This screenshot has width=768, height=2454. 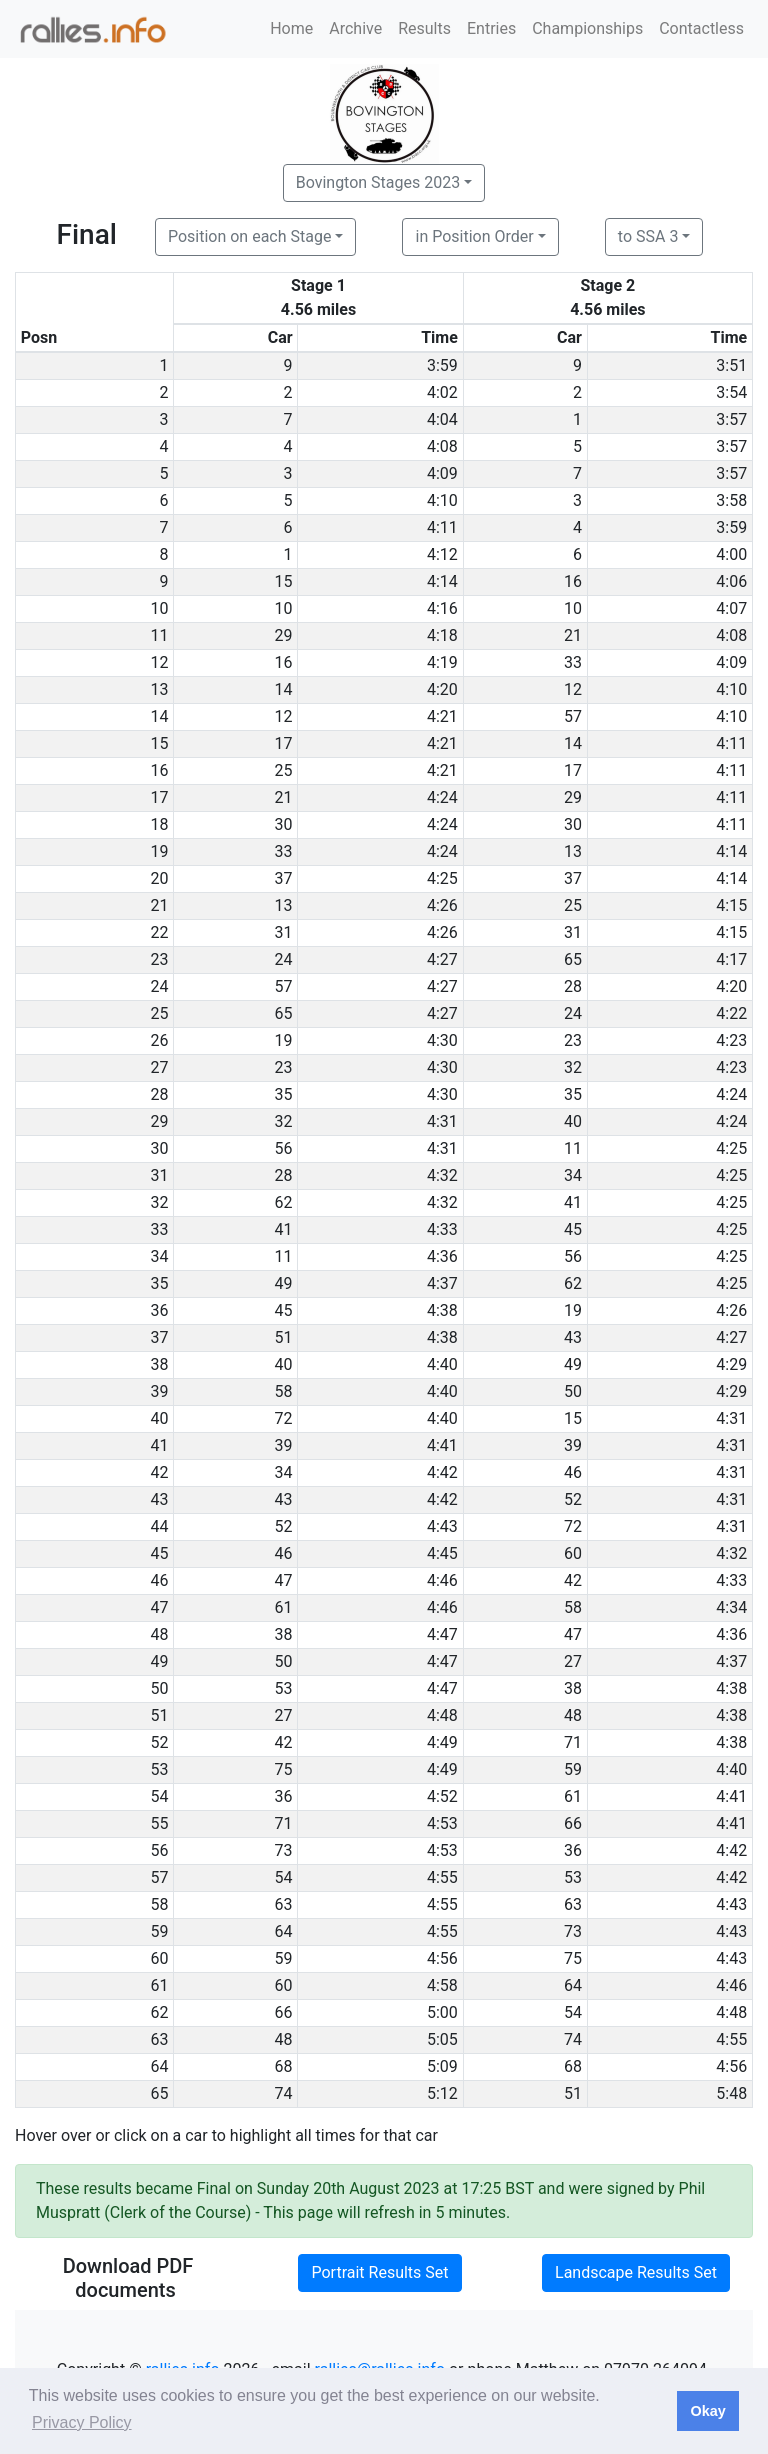 What do you see at coordinates (731, 392) in the screenshot?
I see `3:54` at bounding box center [731, 392].